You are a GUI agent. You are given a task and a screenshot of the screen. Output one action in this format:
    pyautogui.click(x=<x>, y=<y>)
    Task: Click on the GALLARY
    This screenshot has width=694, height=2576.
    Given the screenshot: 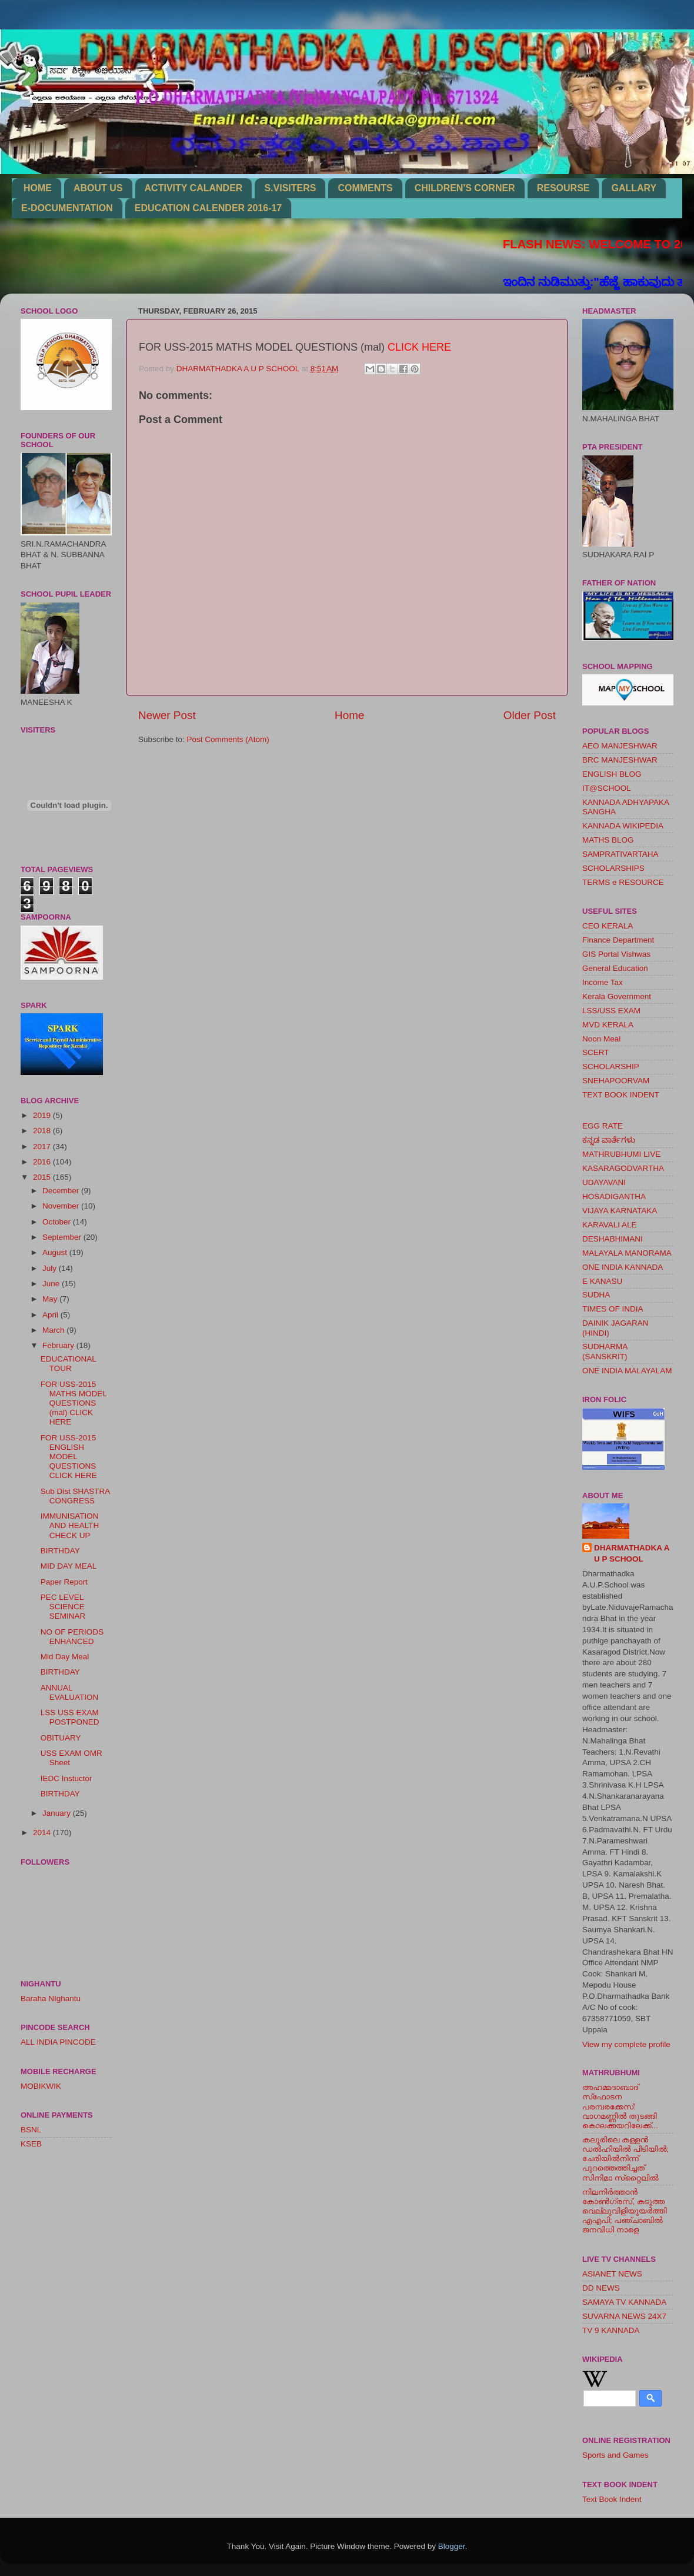 What is the action you would take?
    pyautogui.click(x=633, y=188)
    